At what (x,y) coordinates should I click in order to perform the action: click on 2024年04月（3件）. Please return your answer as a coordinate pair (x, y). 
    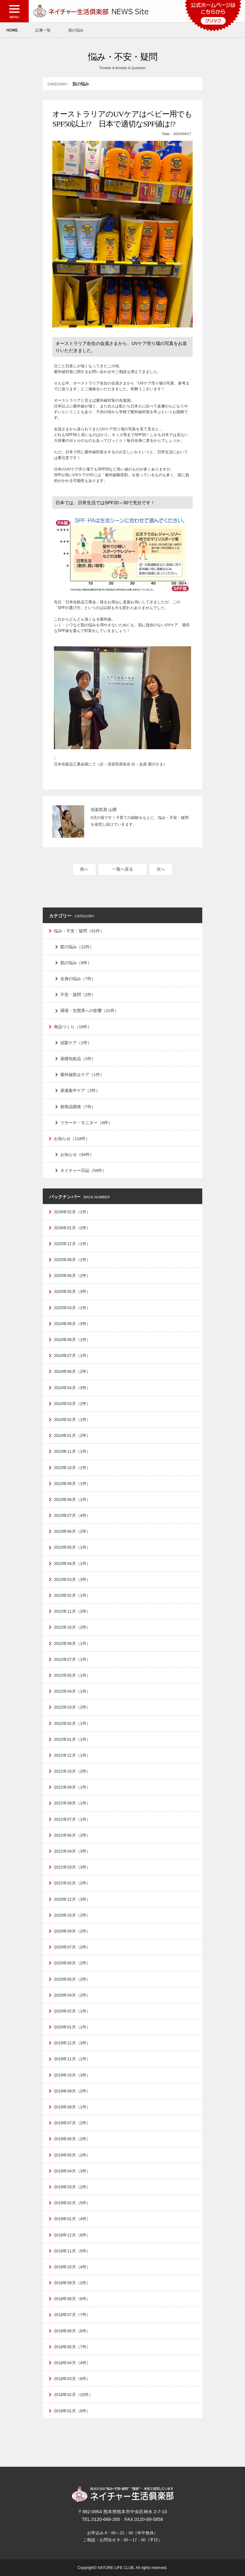
    Looking at the image, I should click on (72, 1387).